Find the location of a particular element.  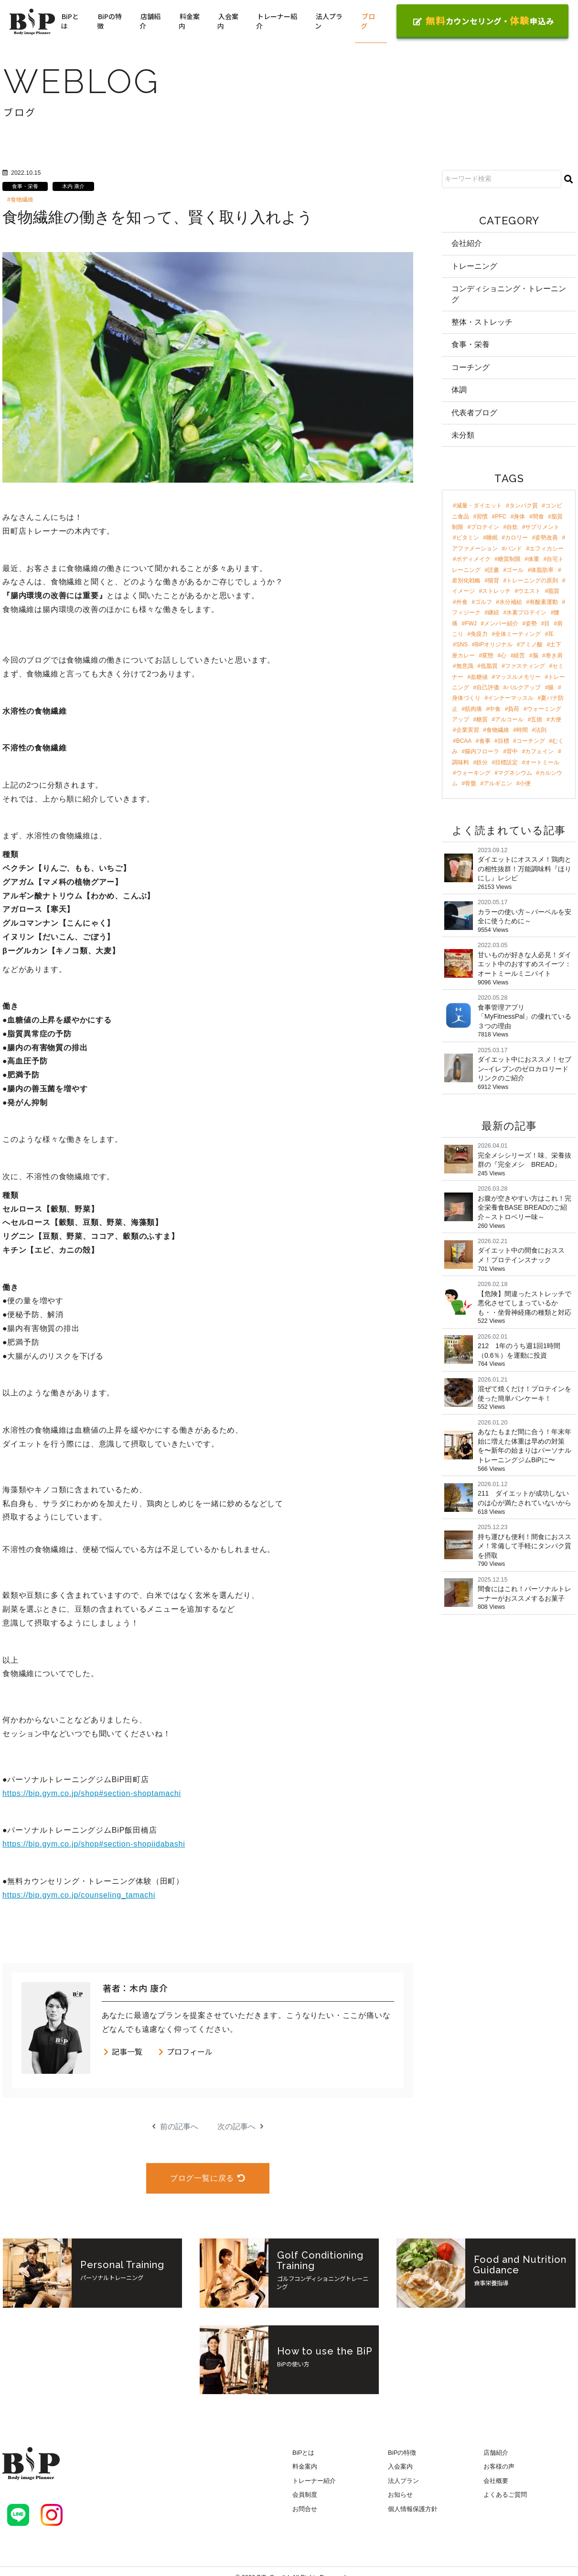

継続 [継続 (4個の項目)] is located at coordinates (493, 612).